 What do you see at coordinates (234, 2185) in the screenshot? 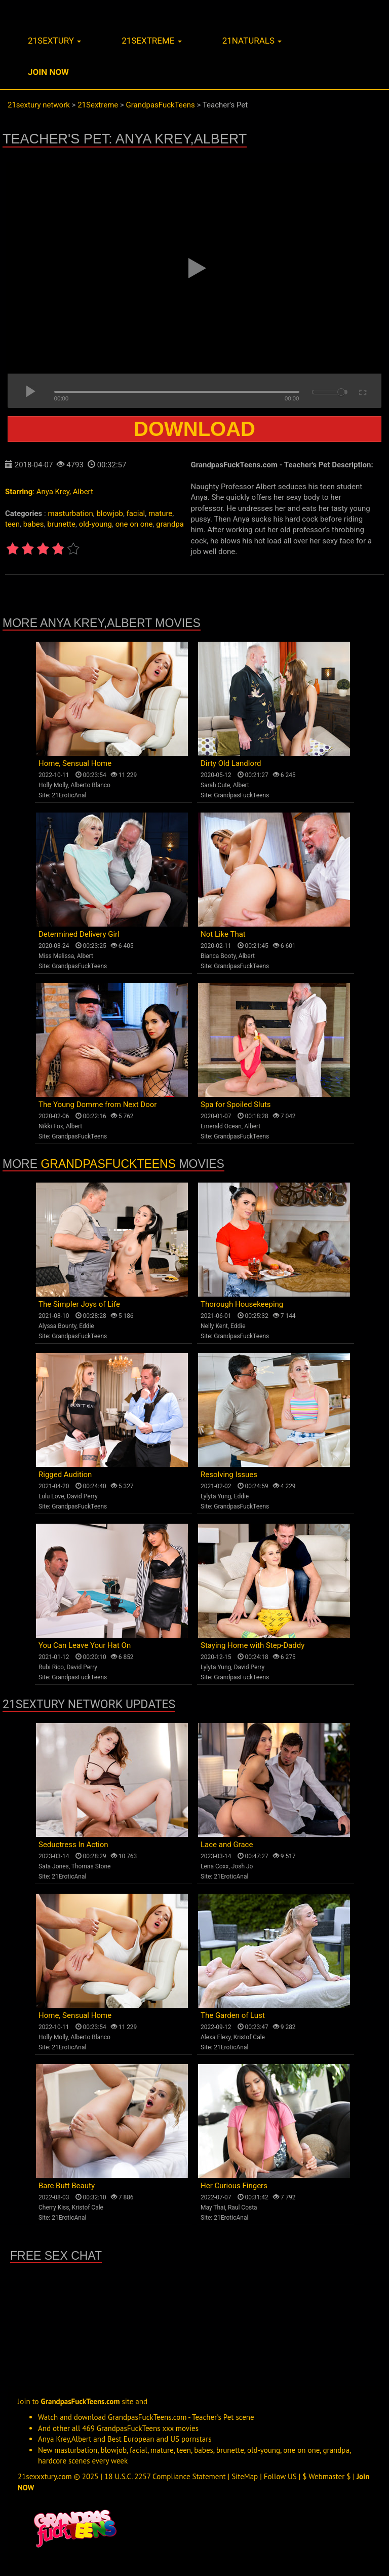
I see `Her Curious Fingers` at bounding box center [234, 2185].